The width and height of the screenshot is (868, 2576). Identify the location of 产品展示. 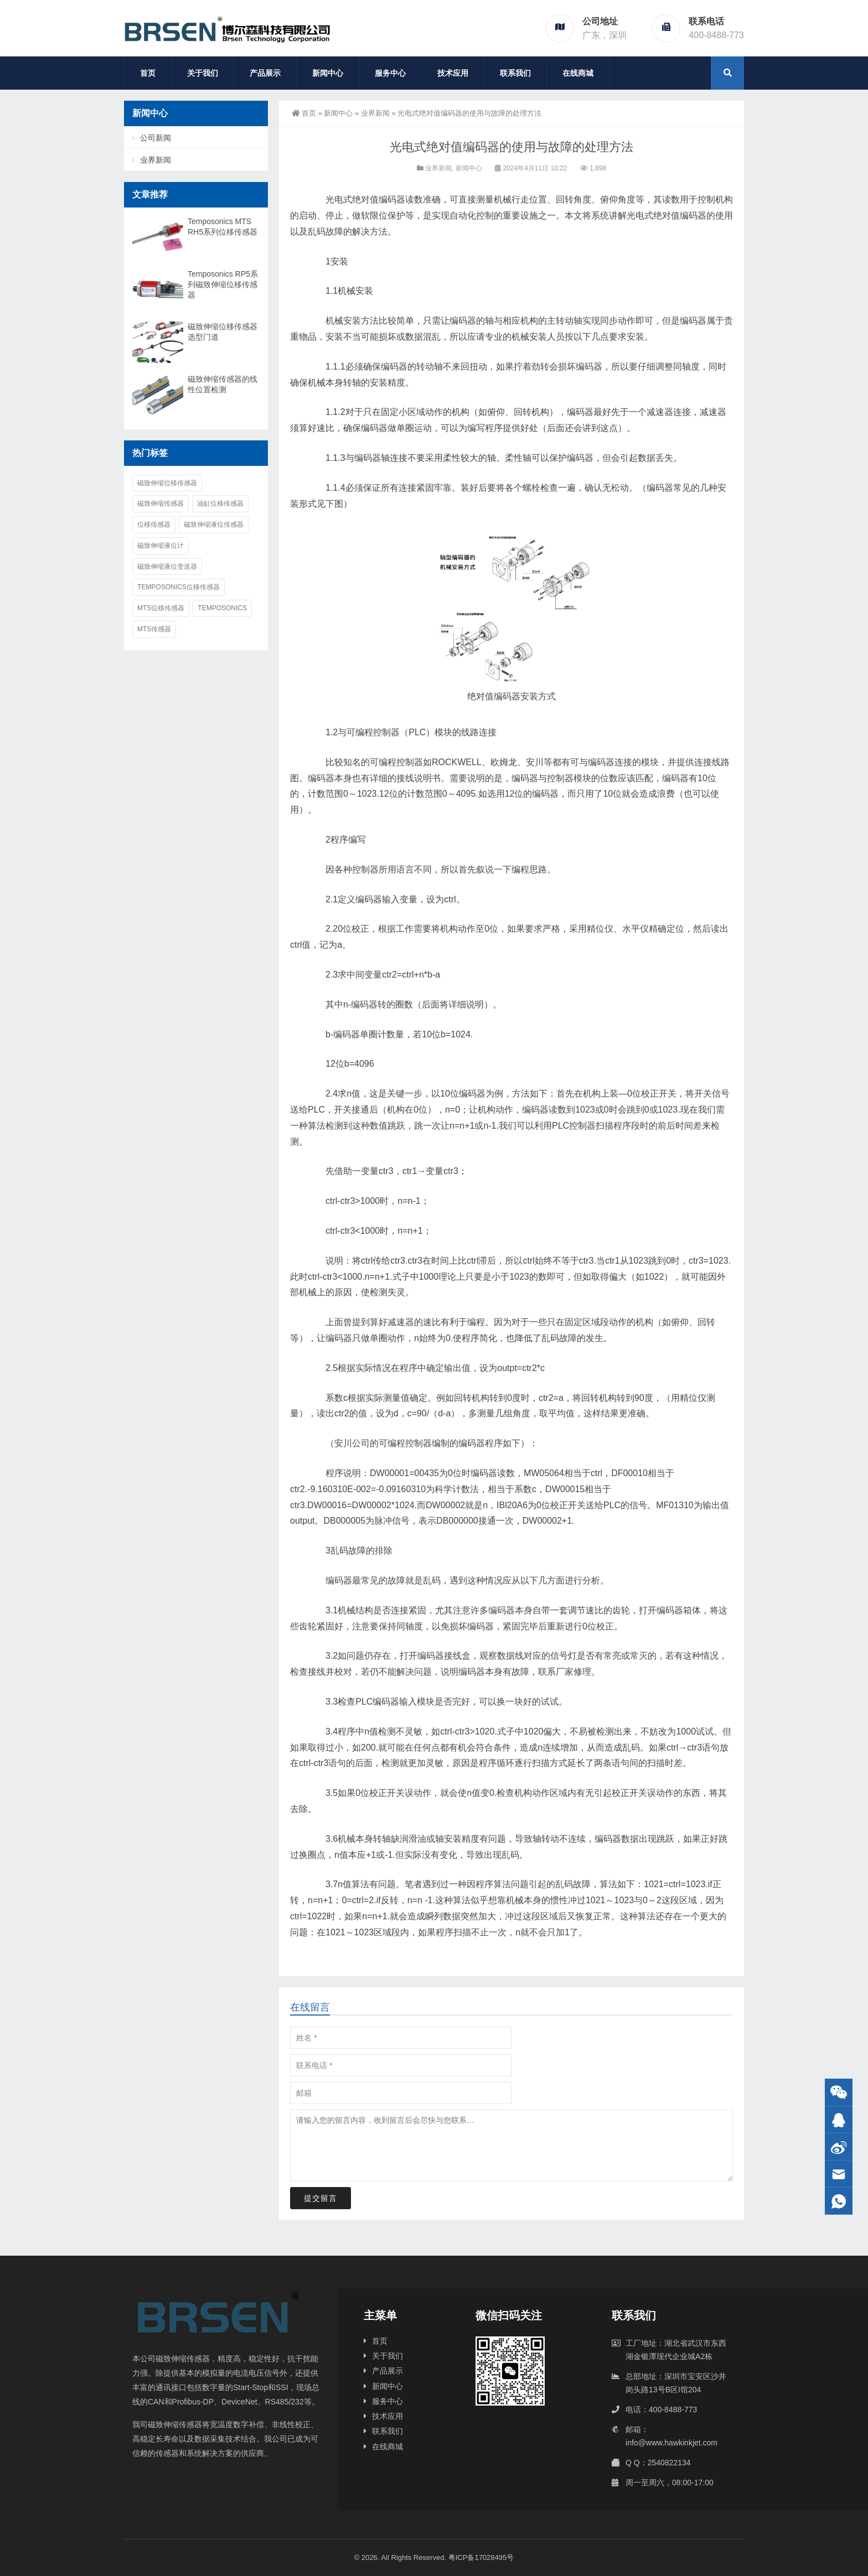
(265, 73).